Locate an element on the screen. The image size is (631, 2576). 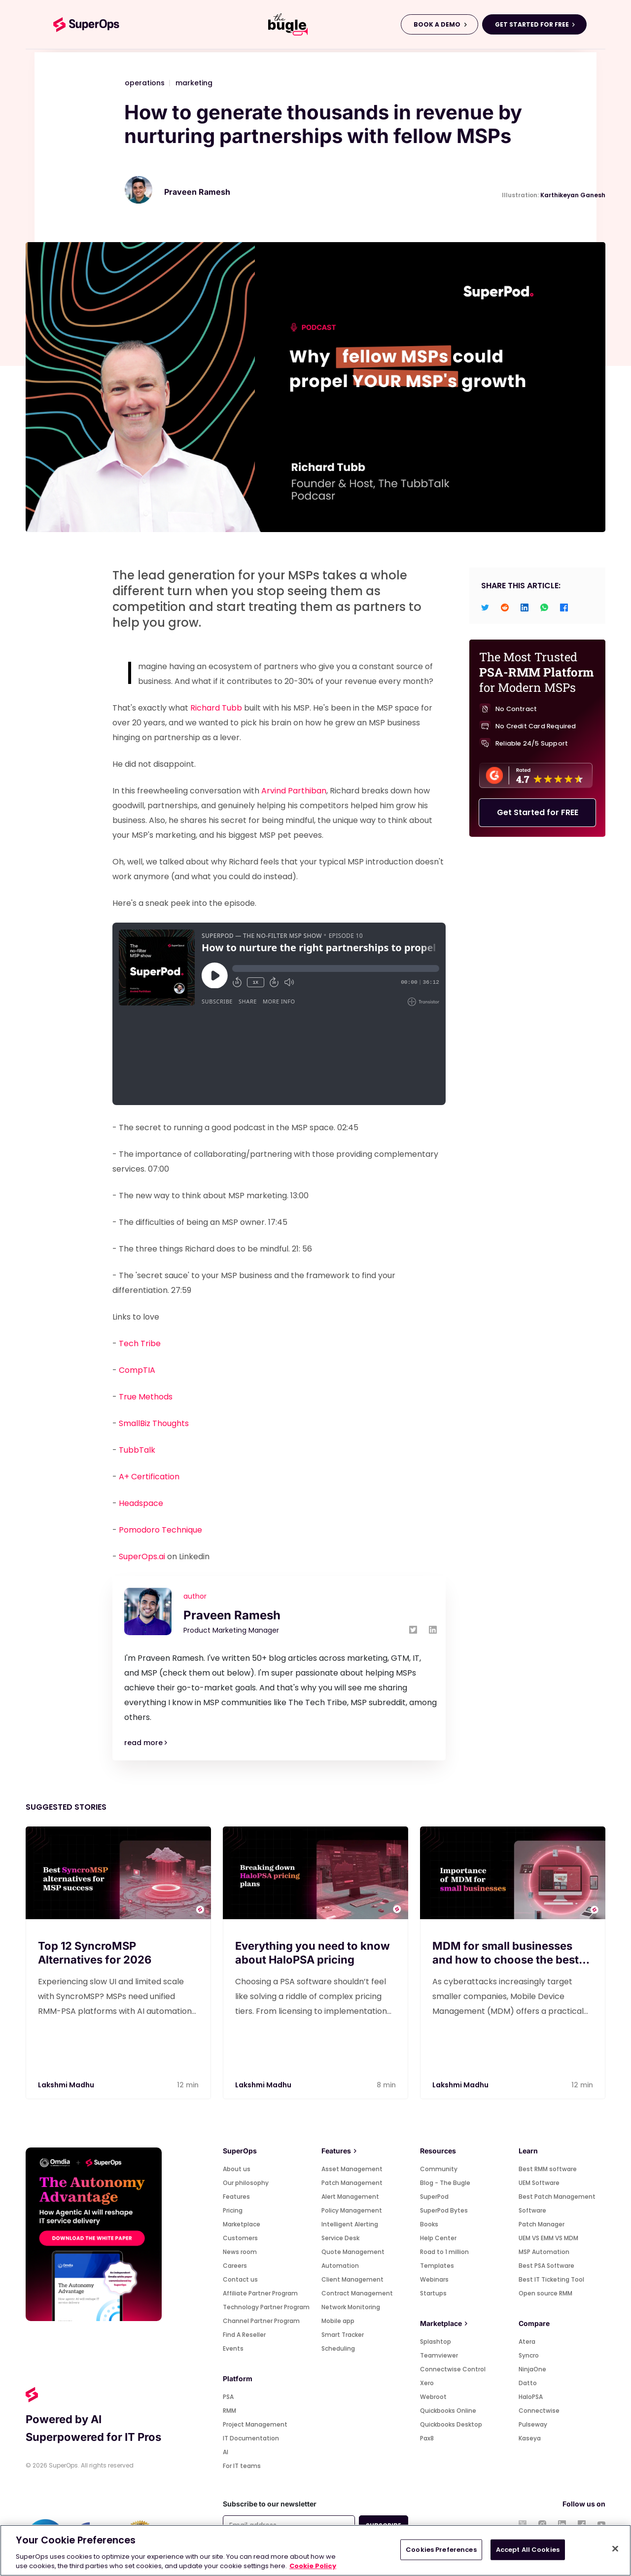
Patch Management is located at coordinates (352, 2183).